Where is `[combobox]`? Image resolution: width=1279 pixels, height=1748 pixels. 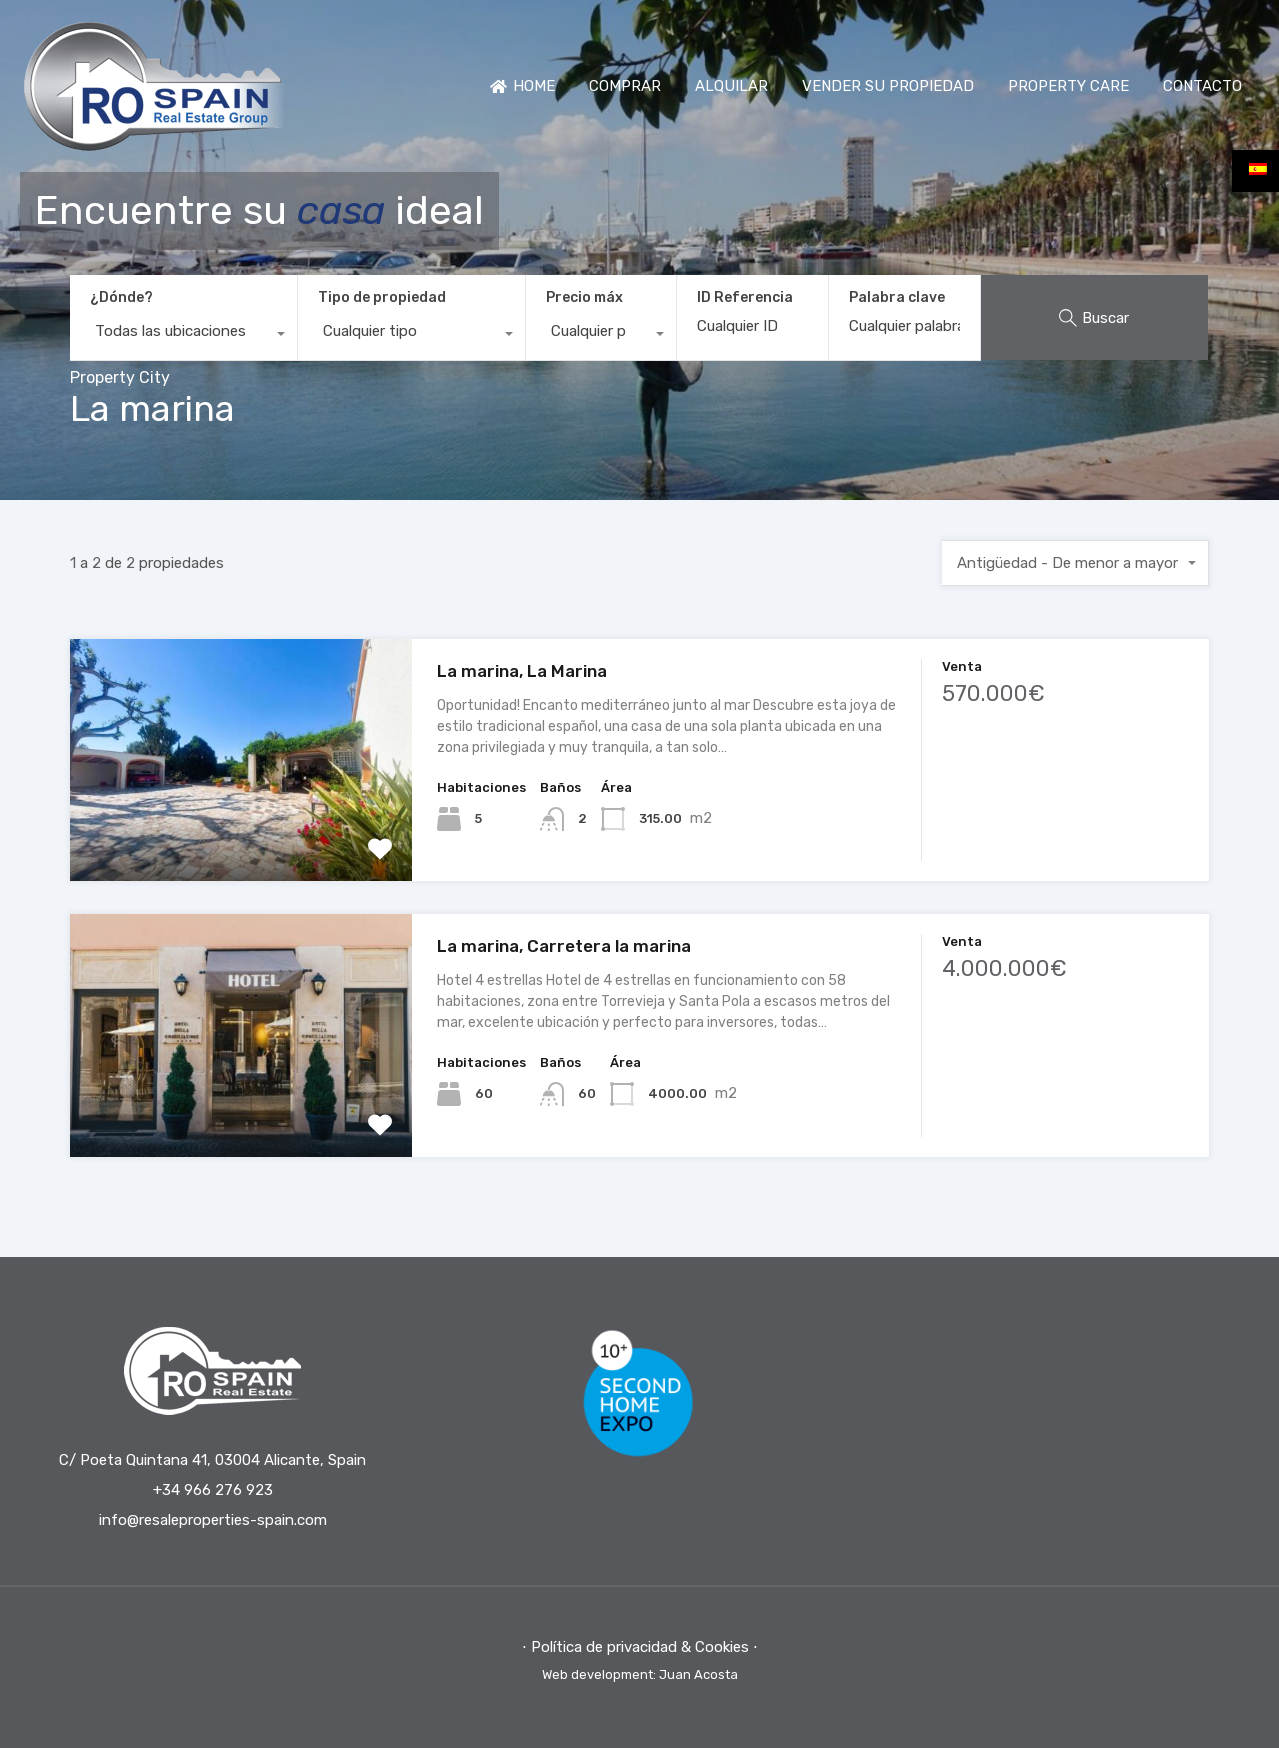
[combobox] is located at coordinates (183, 336).